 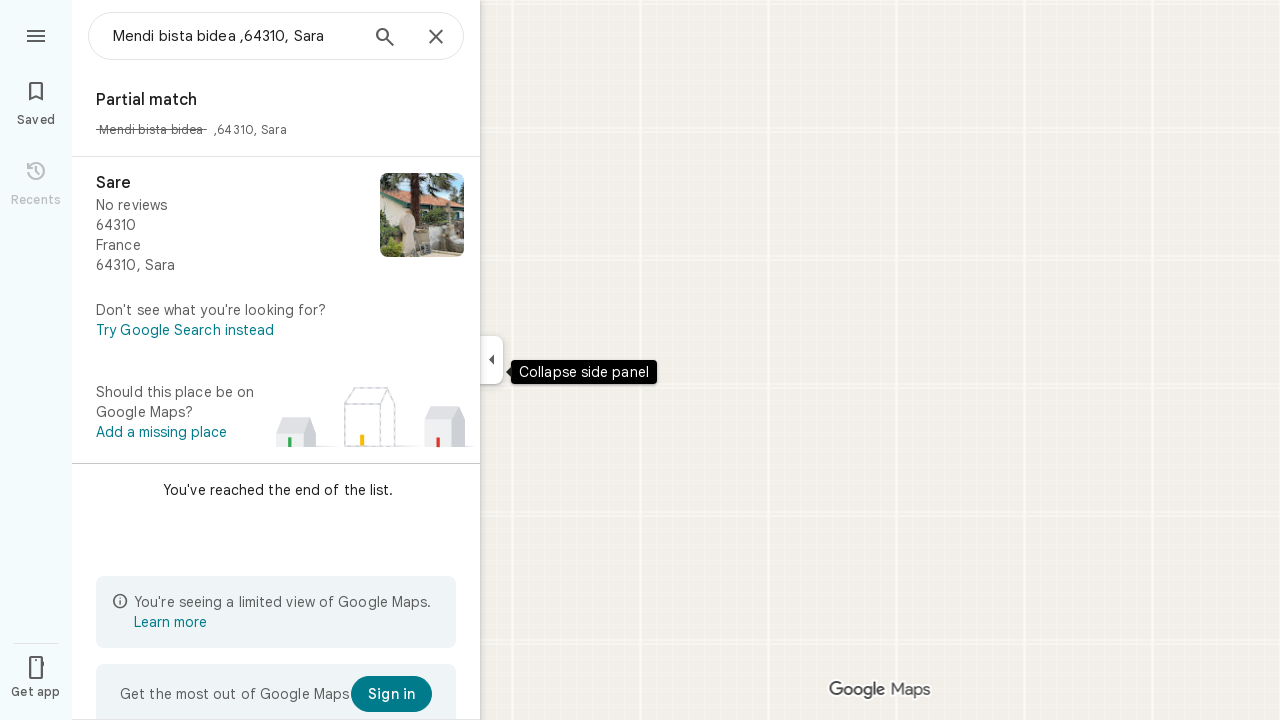 What do you see at coordinates (235, 36) in the screenshot?
I see `[combobox]` at bounding box center [235, 36].